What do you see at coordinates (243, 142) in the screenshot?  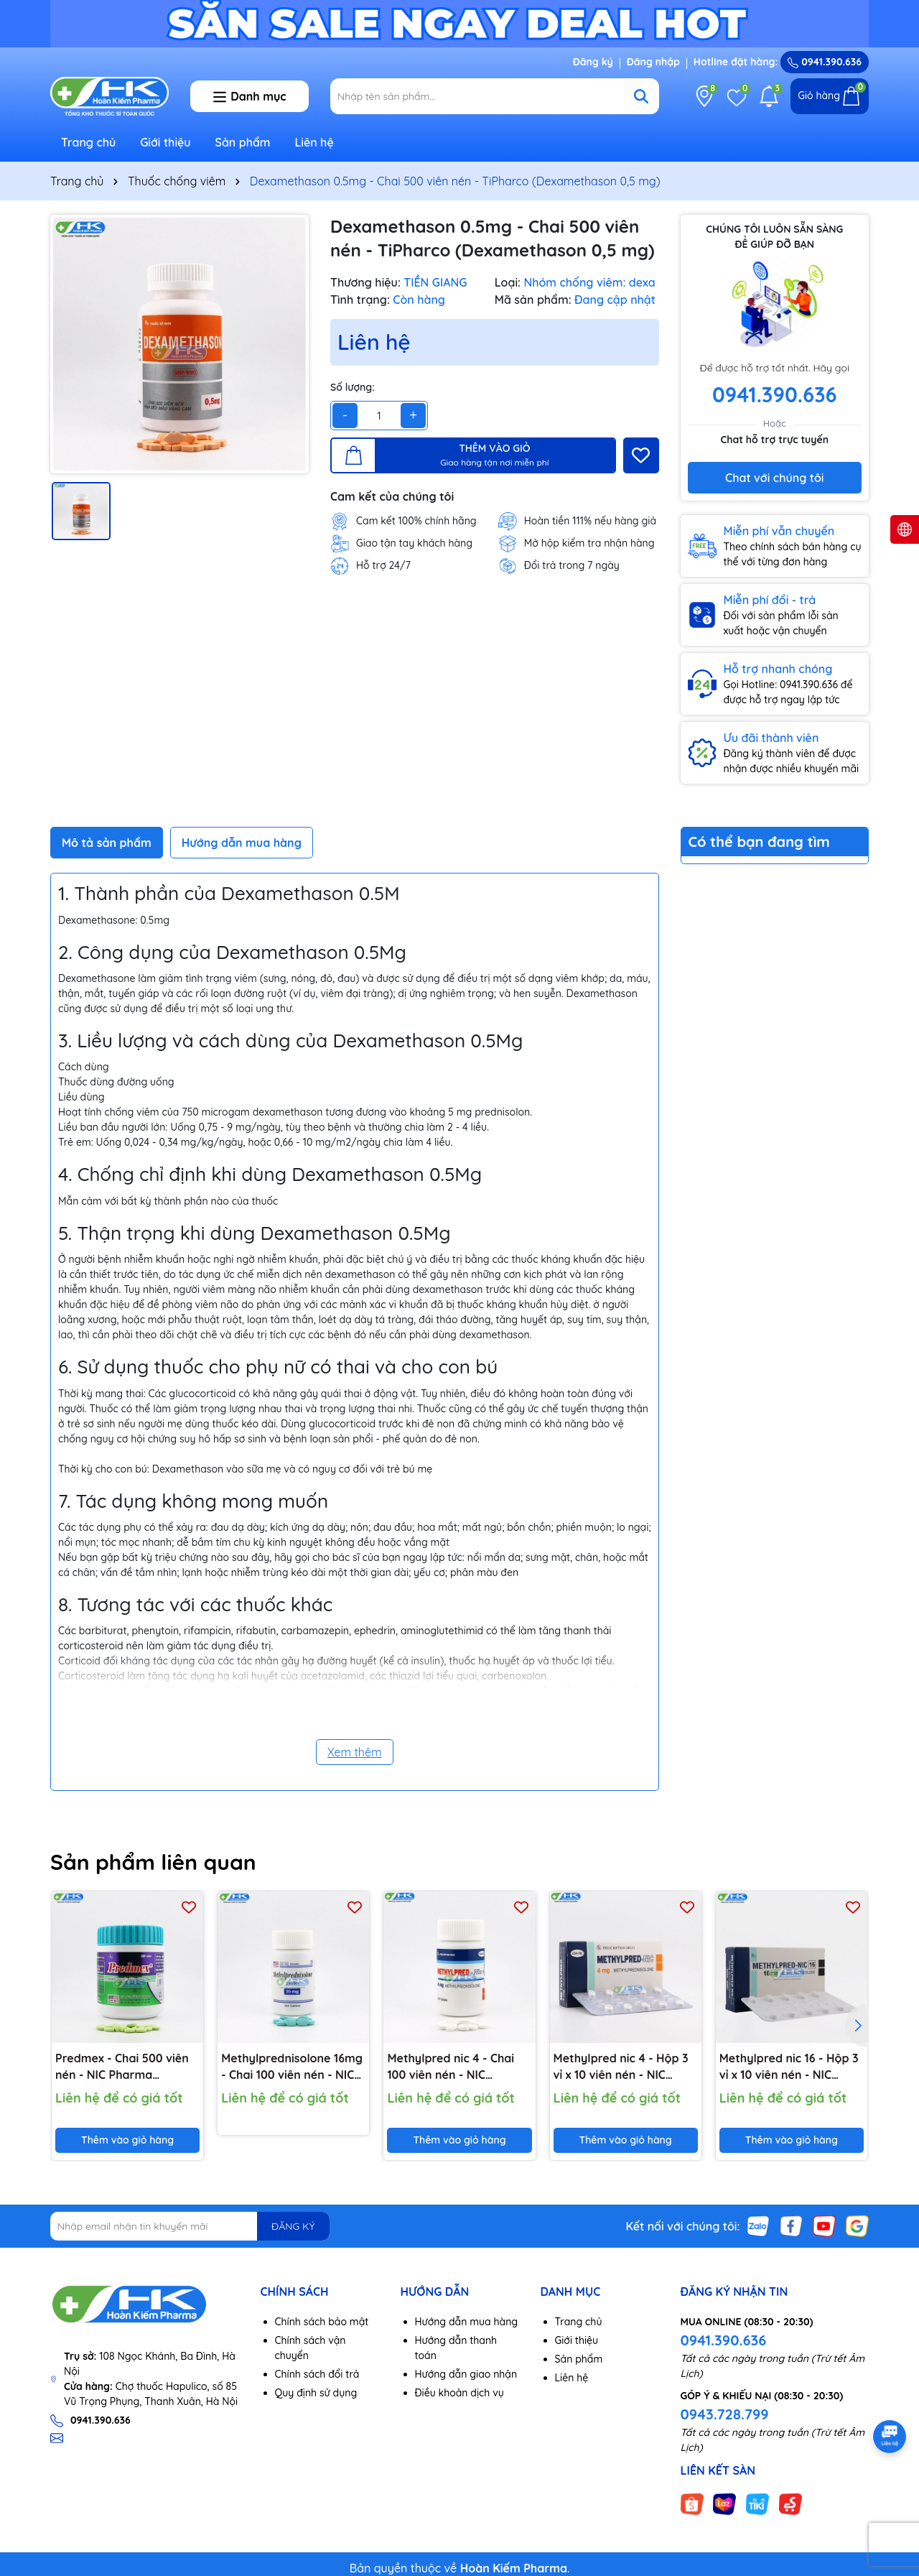 I see `Sản phẩm` at bounding box center [243, 142].